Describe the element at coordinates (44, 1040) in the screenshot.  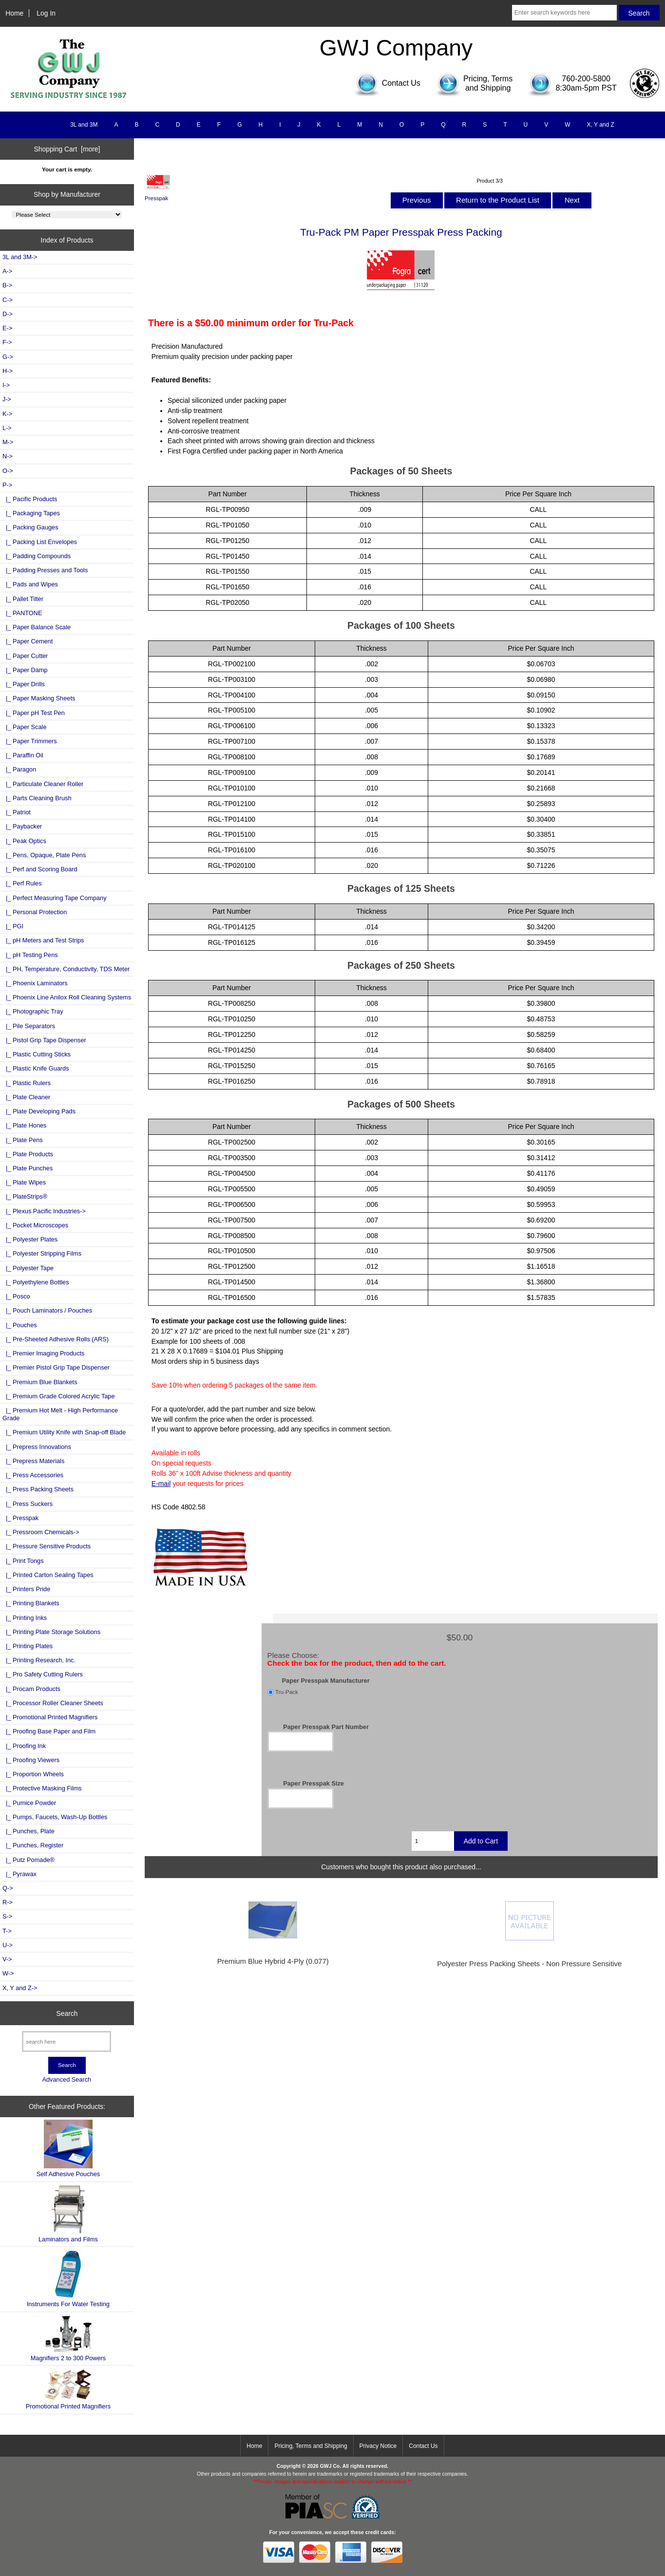
I see `|_ Pistol Grip Tape Dispenser` at that location.